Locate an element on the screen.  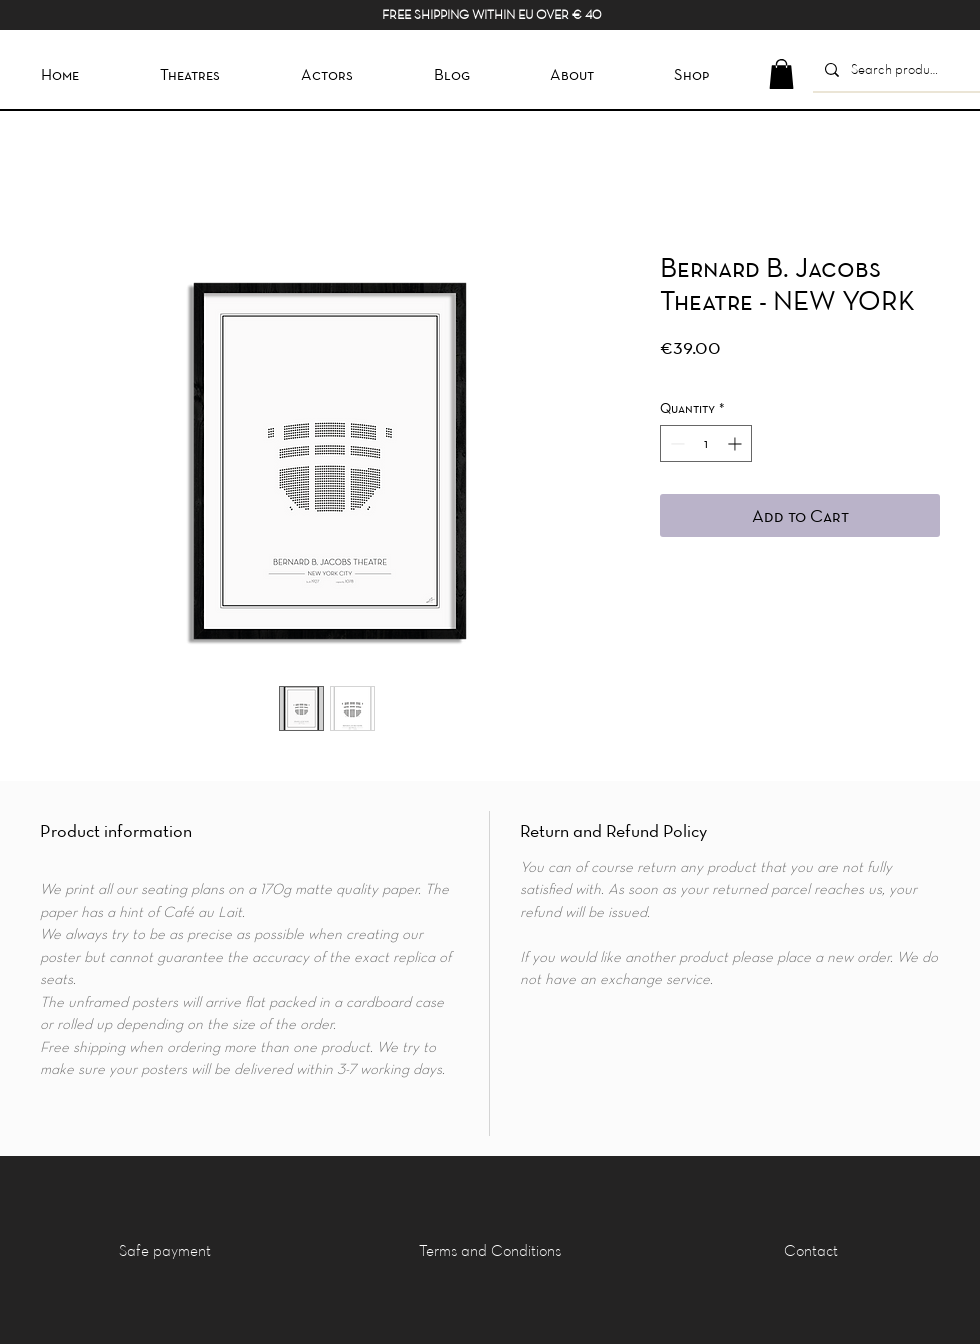
FREE SHIPPING WITHIN EU OVER € 40 is located at coordinates (491, 14).